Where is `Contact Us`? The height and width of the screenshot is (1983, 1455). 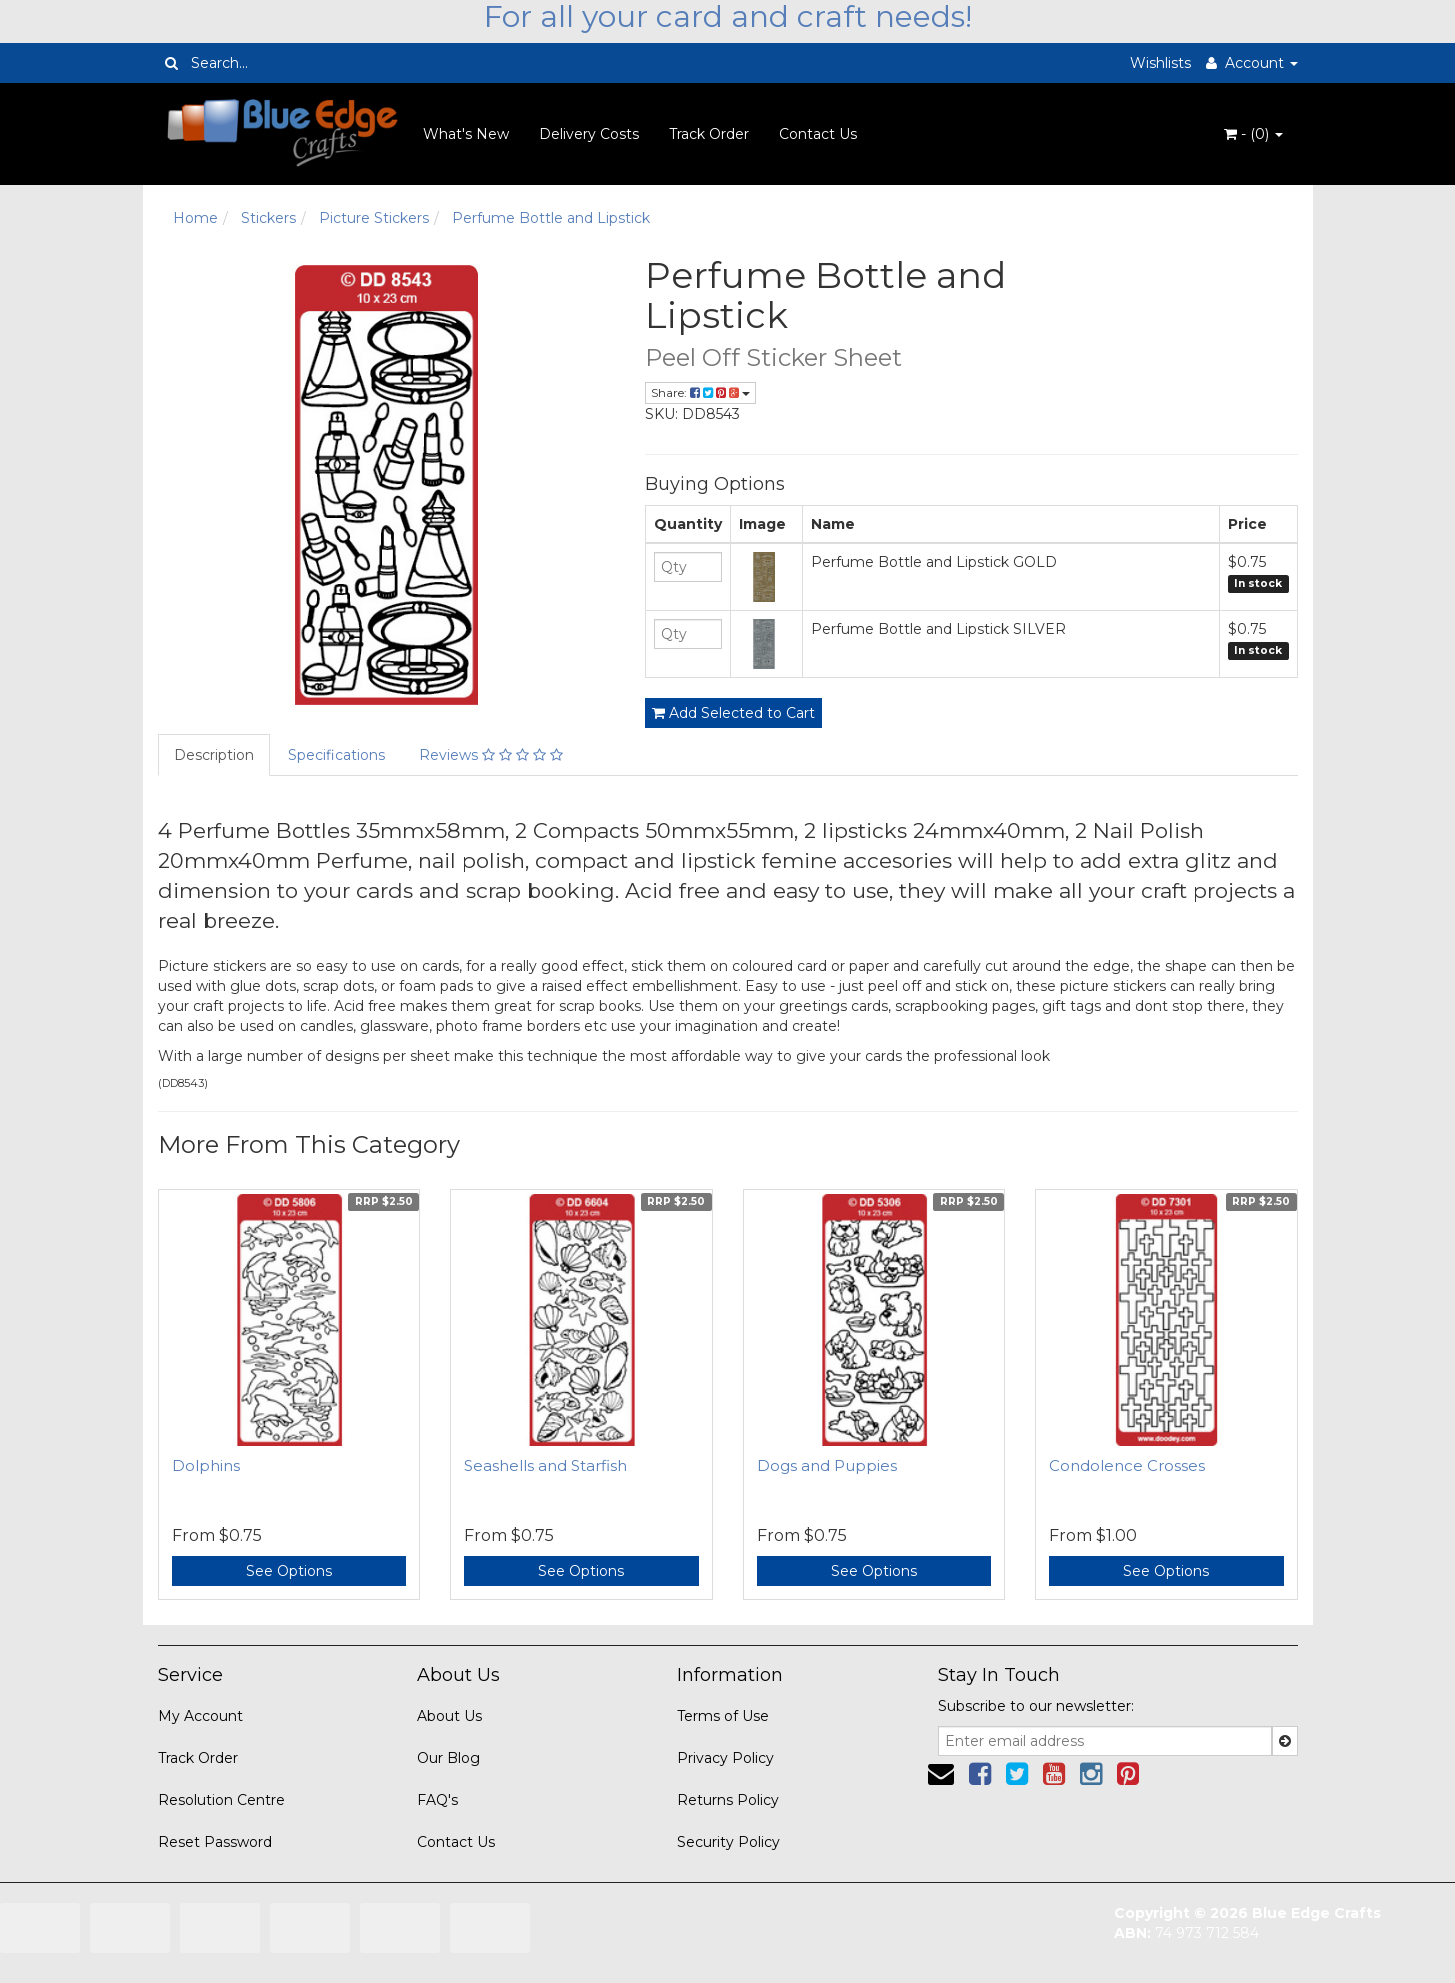 Contact Us is located at coordinates (818, 134).